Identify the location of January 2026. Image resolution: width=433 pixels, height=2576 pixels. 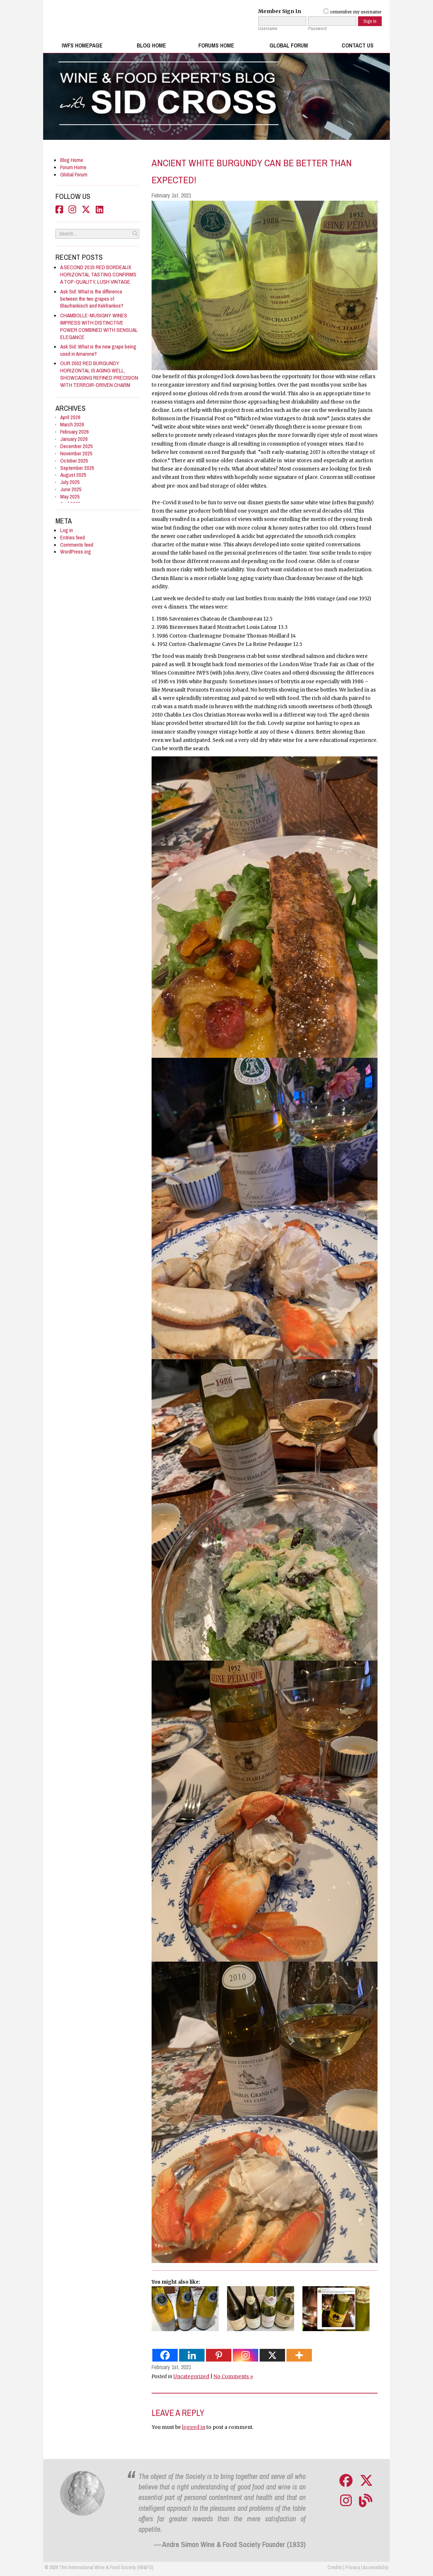
(74, 439).